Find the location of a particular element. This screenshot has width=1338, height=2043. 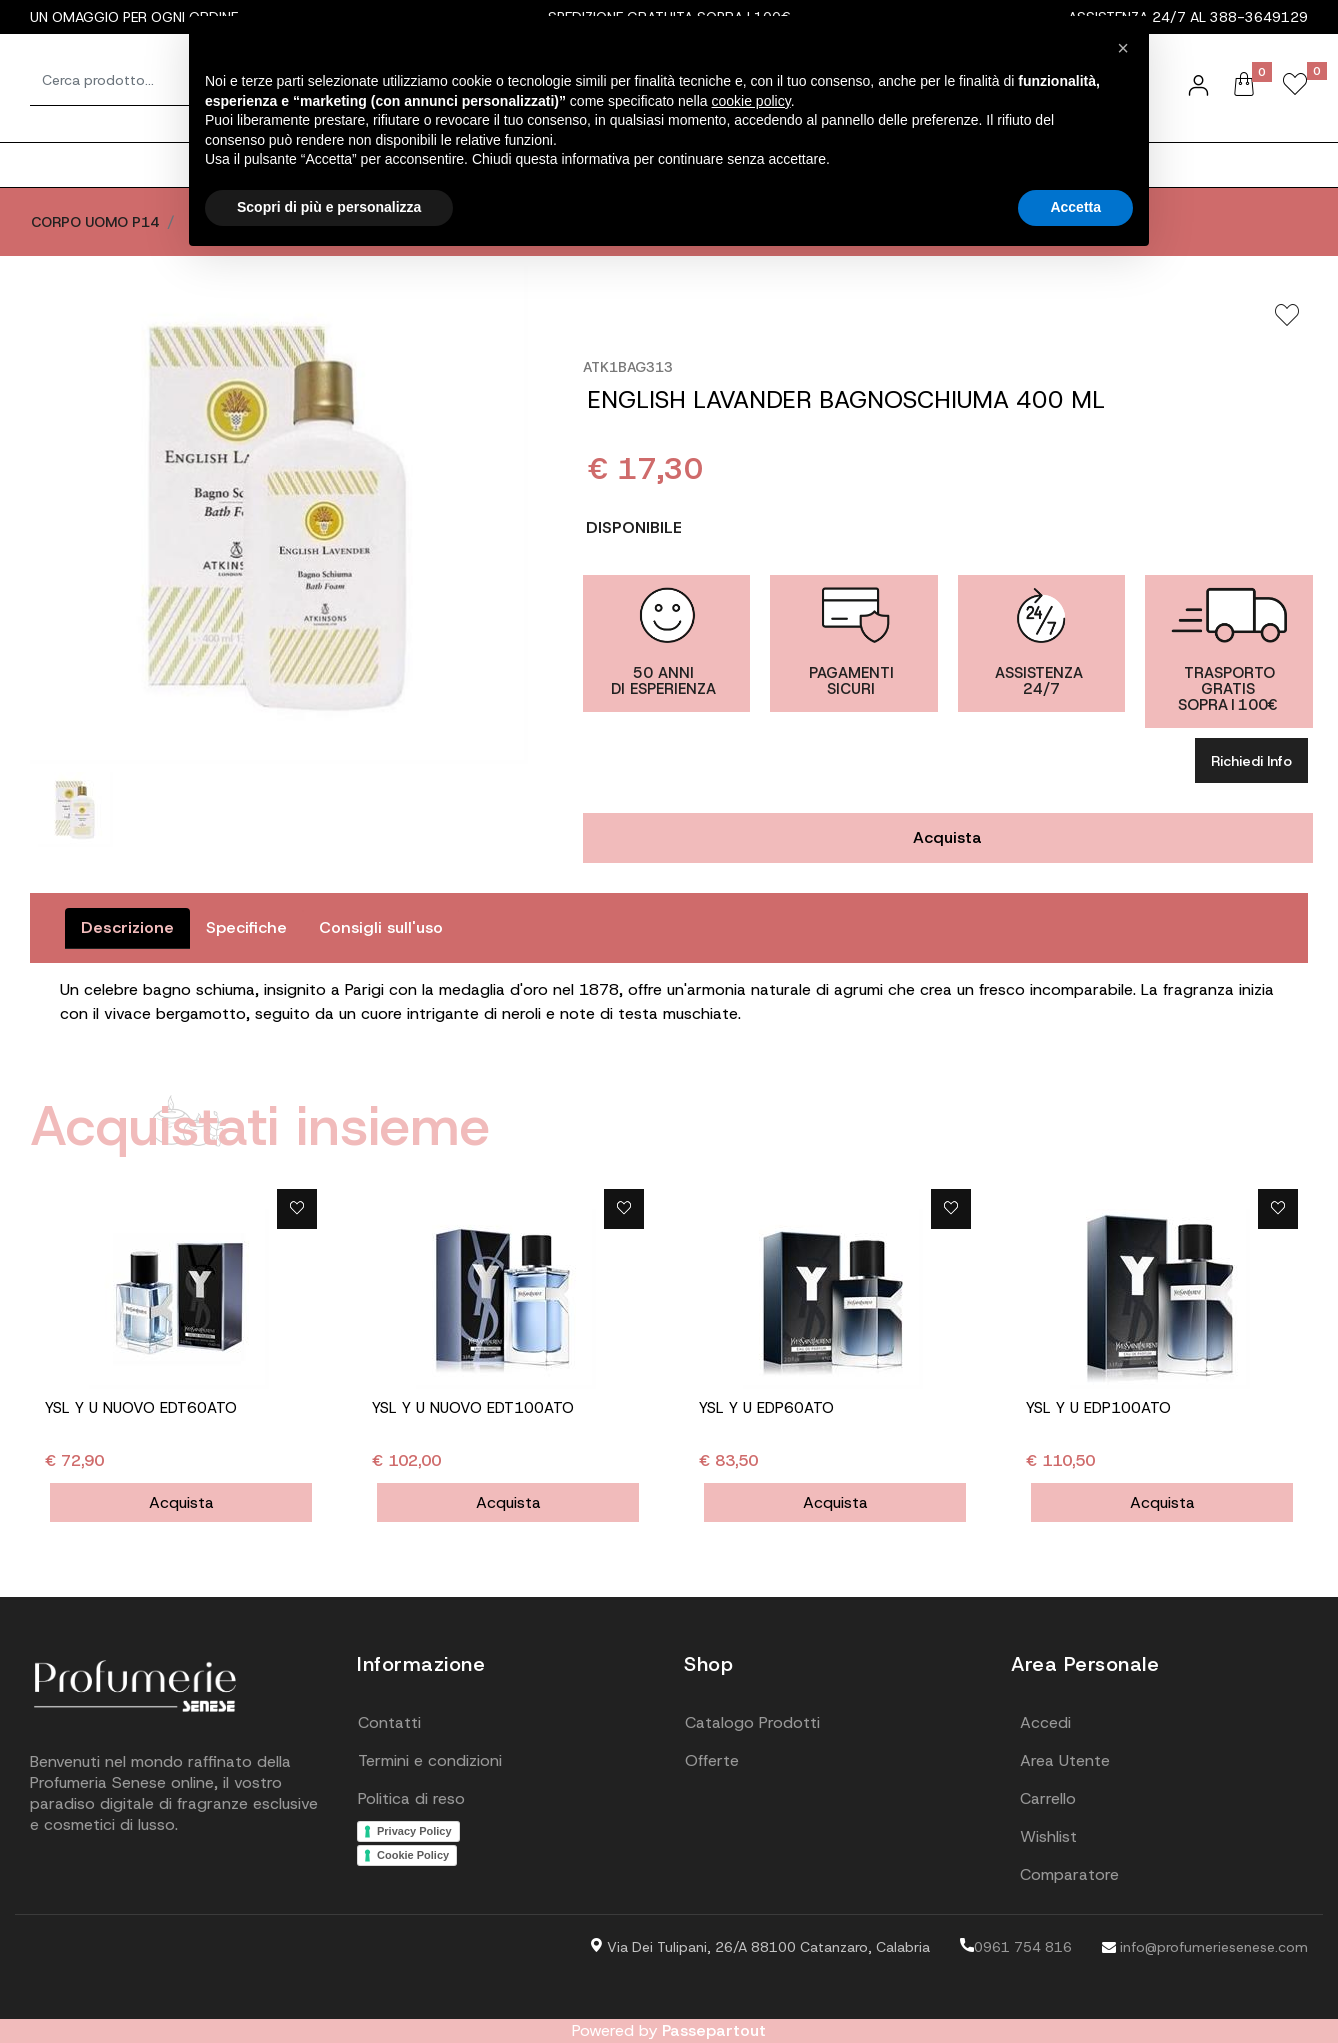

Accetta [button] is located at coordinates (1075, 207).